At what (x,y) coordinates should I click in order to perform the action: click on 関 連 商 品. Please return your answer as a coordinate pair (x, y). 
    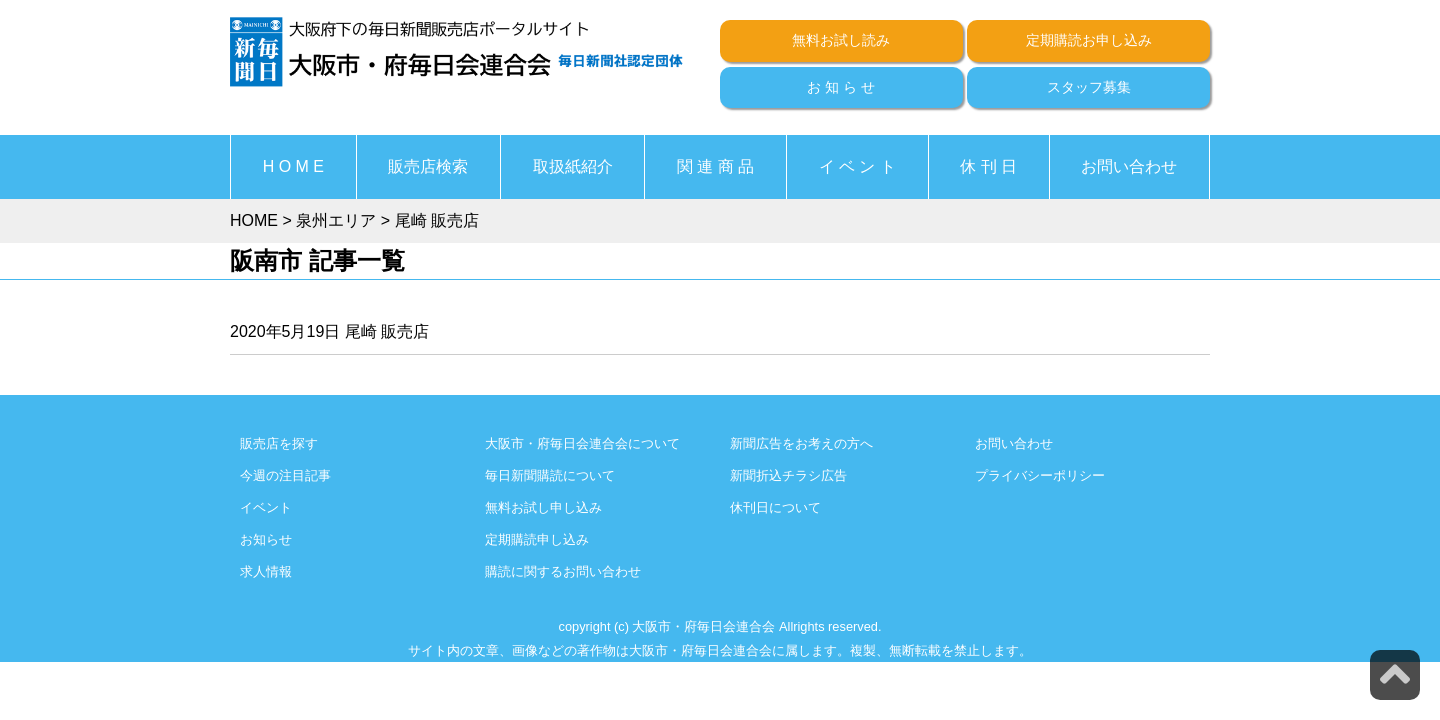
    Looking at the image, I should click on (715, 166).